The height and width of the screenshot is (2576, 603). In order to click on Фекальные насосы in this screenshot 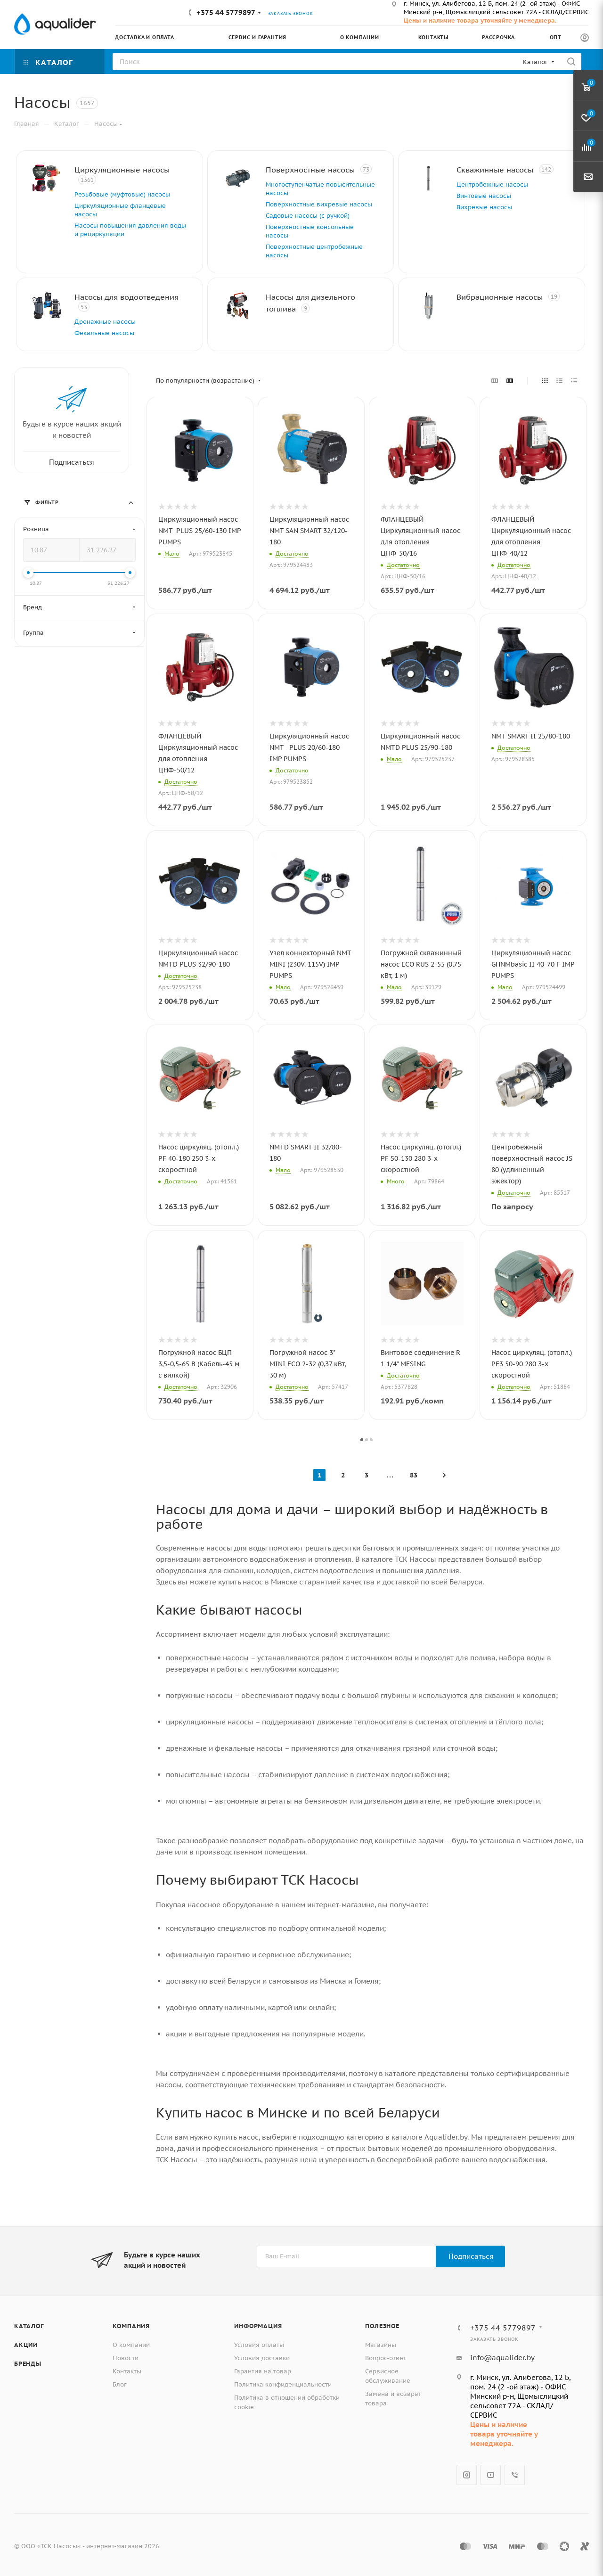, I will do `click(104, 333)`.